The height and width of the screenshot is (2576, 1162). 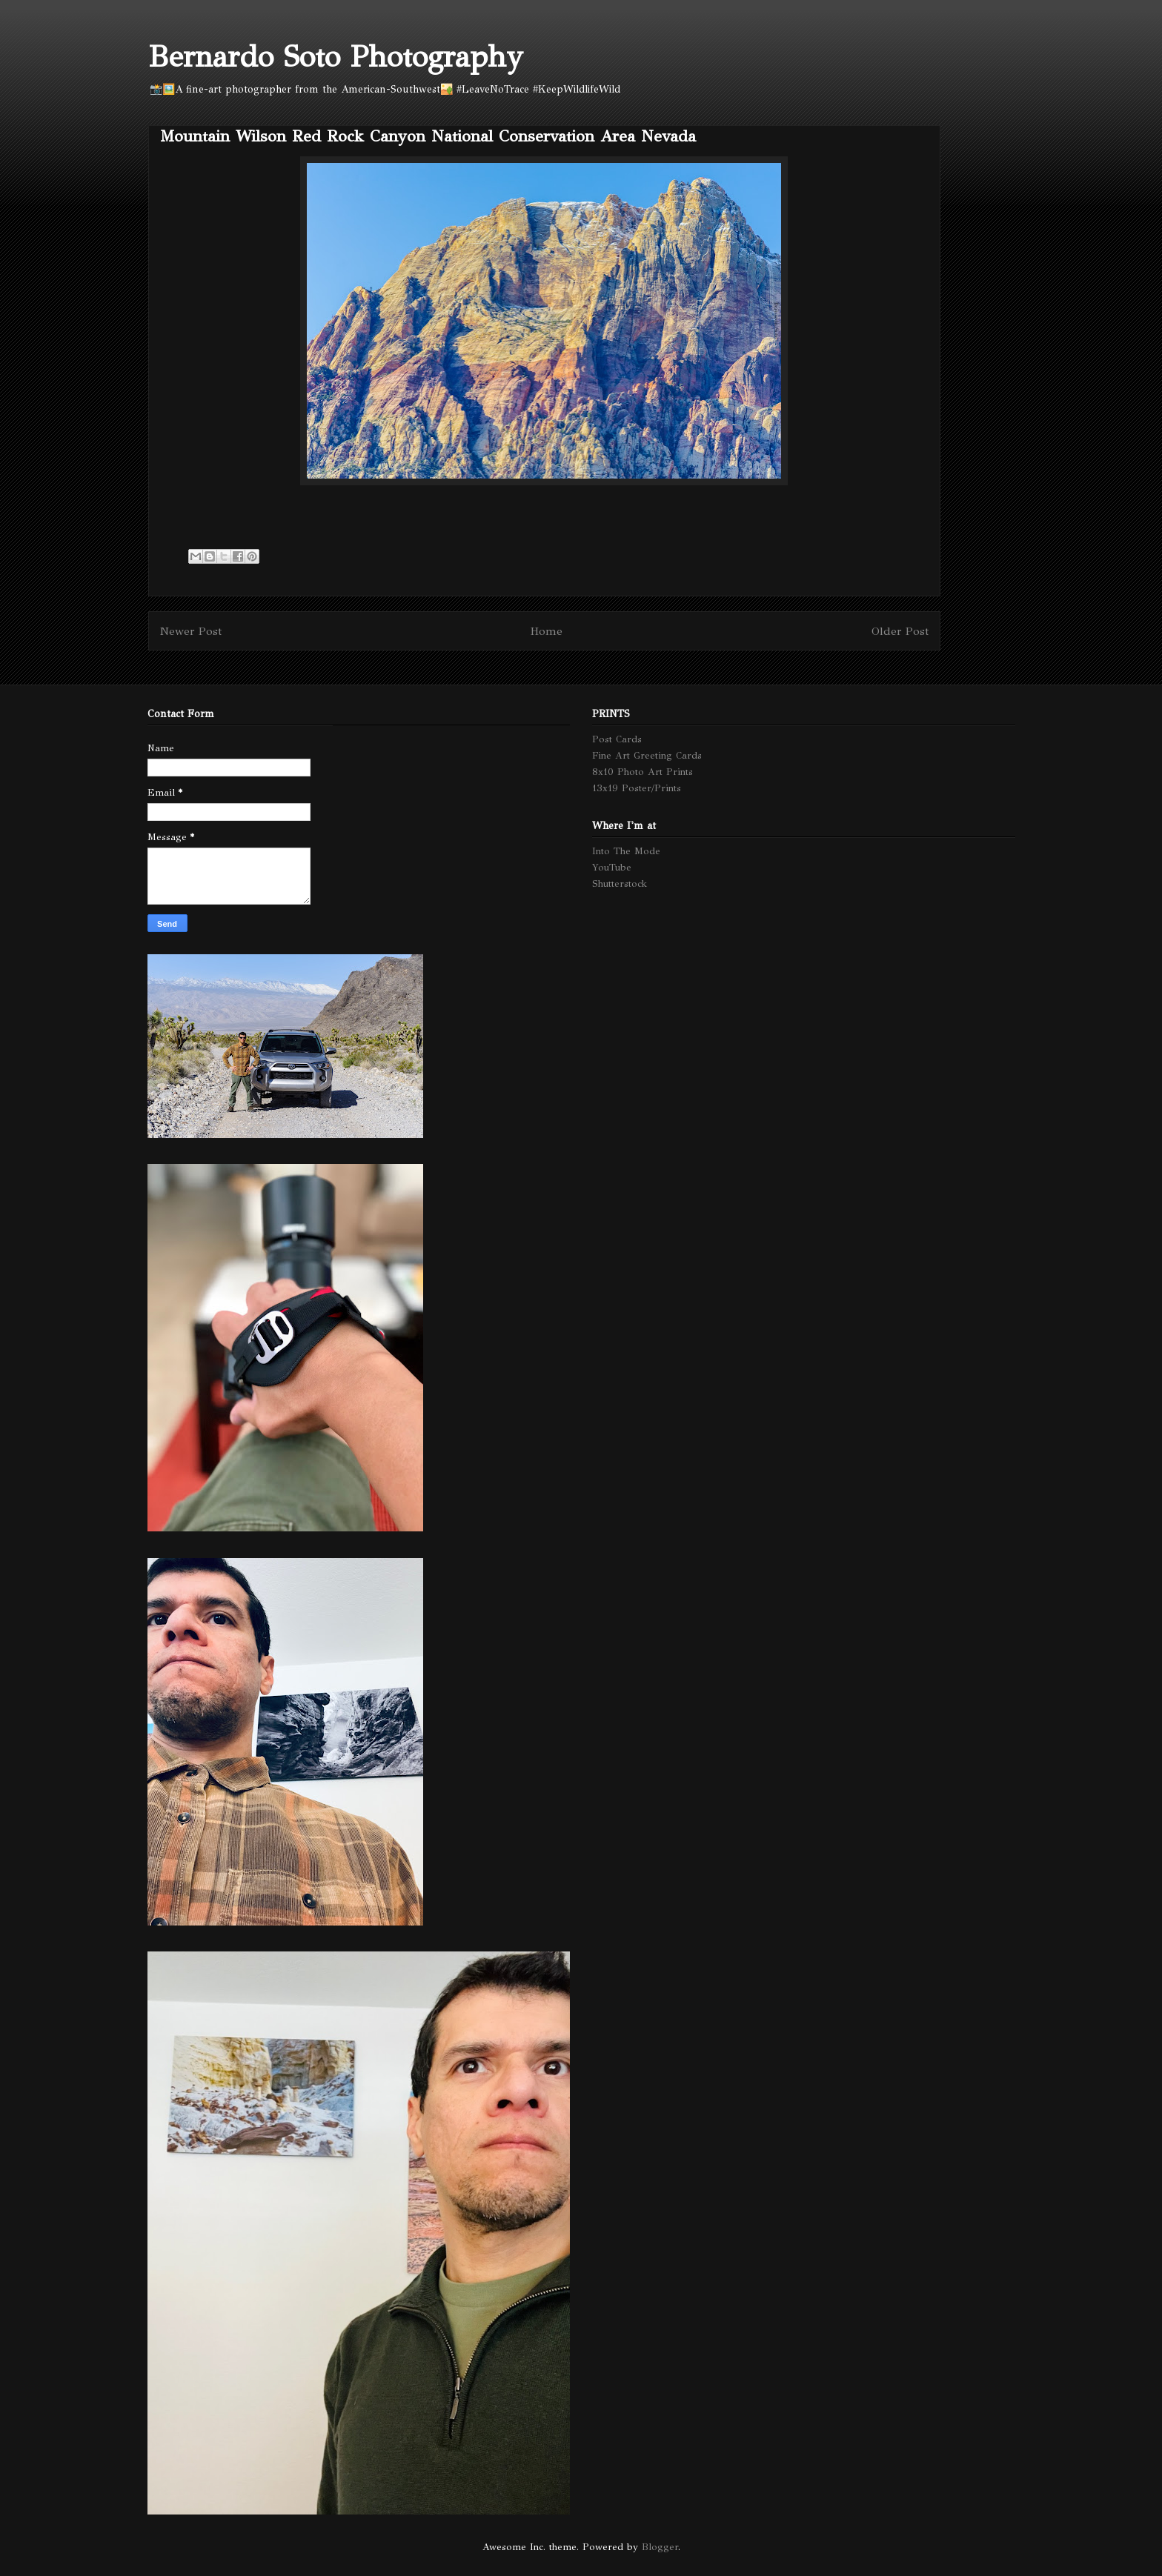 What do you see at coordinates (335, 57) in the screenshot?
I see `Bernardo Soto Photography` at bounding box center [335, 57].